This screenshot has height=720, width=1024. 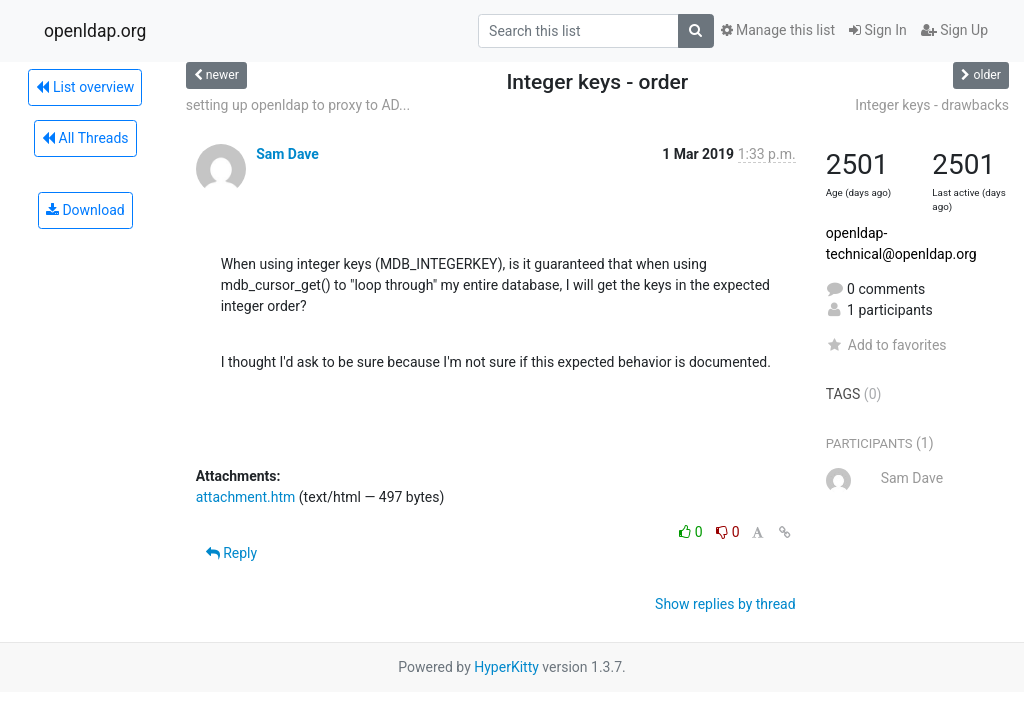 I want to click on List overview, so click(x=85, y=87).